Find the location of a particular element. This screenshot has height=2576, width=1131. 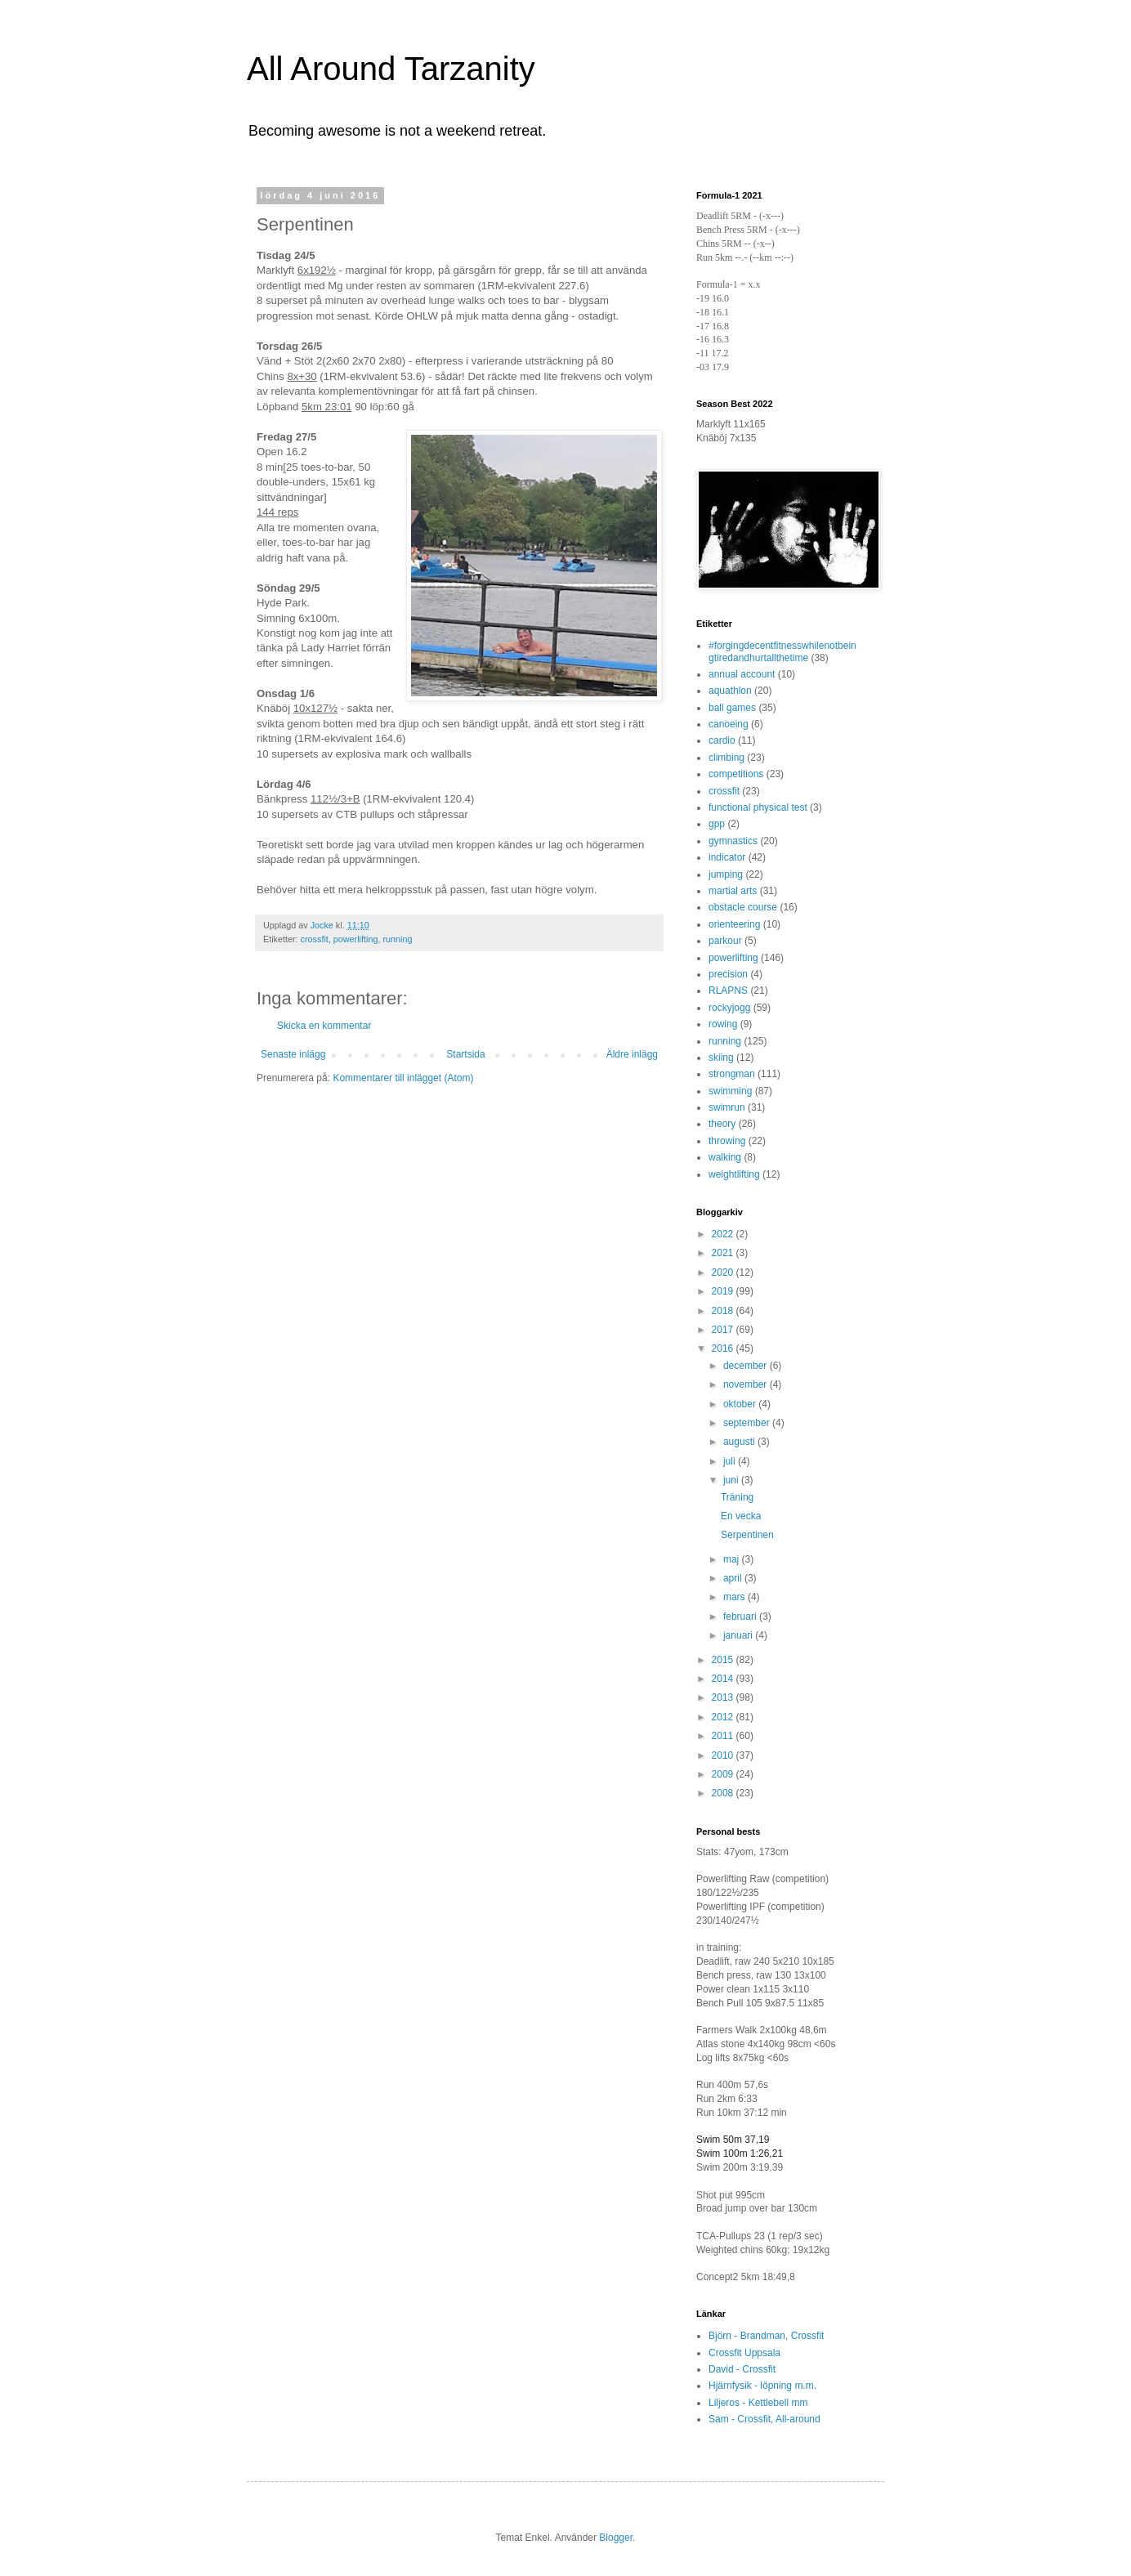

juni is located at coordinates (732, 1480).